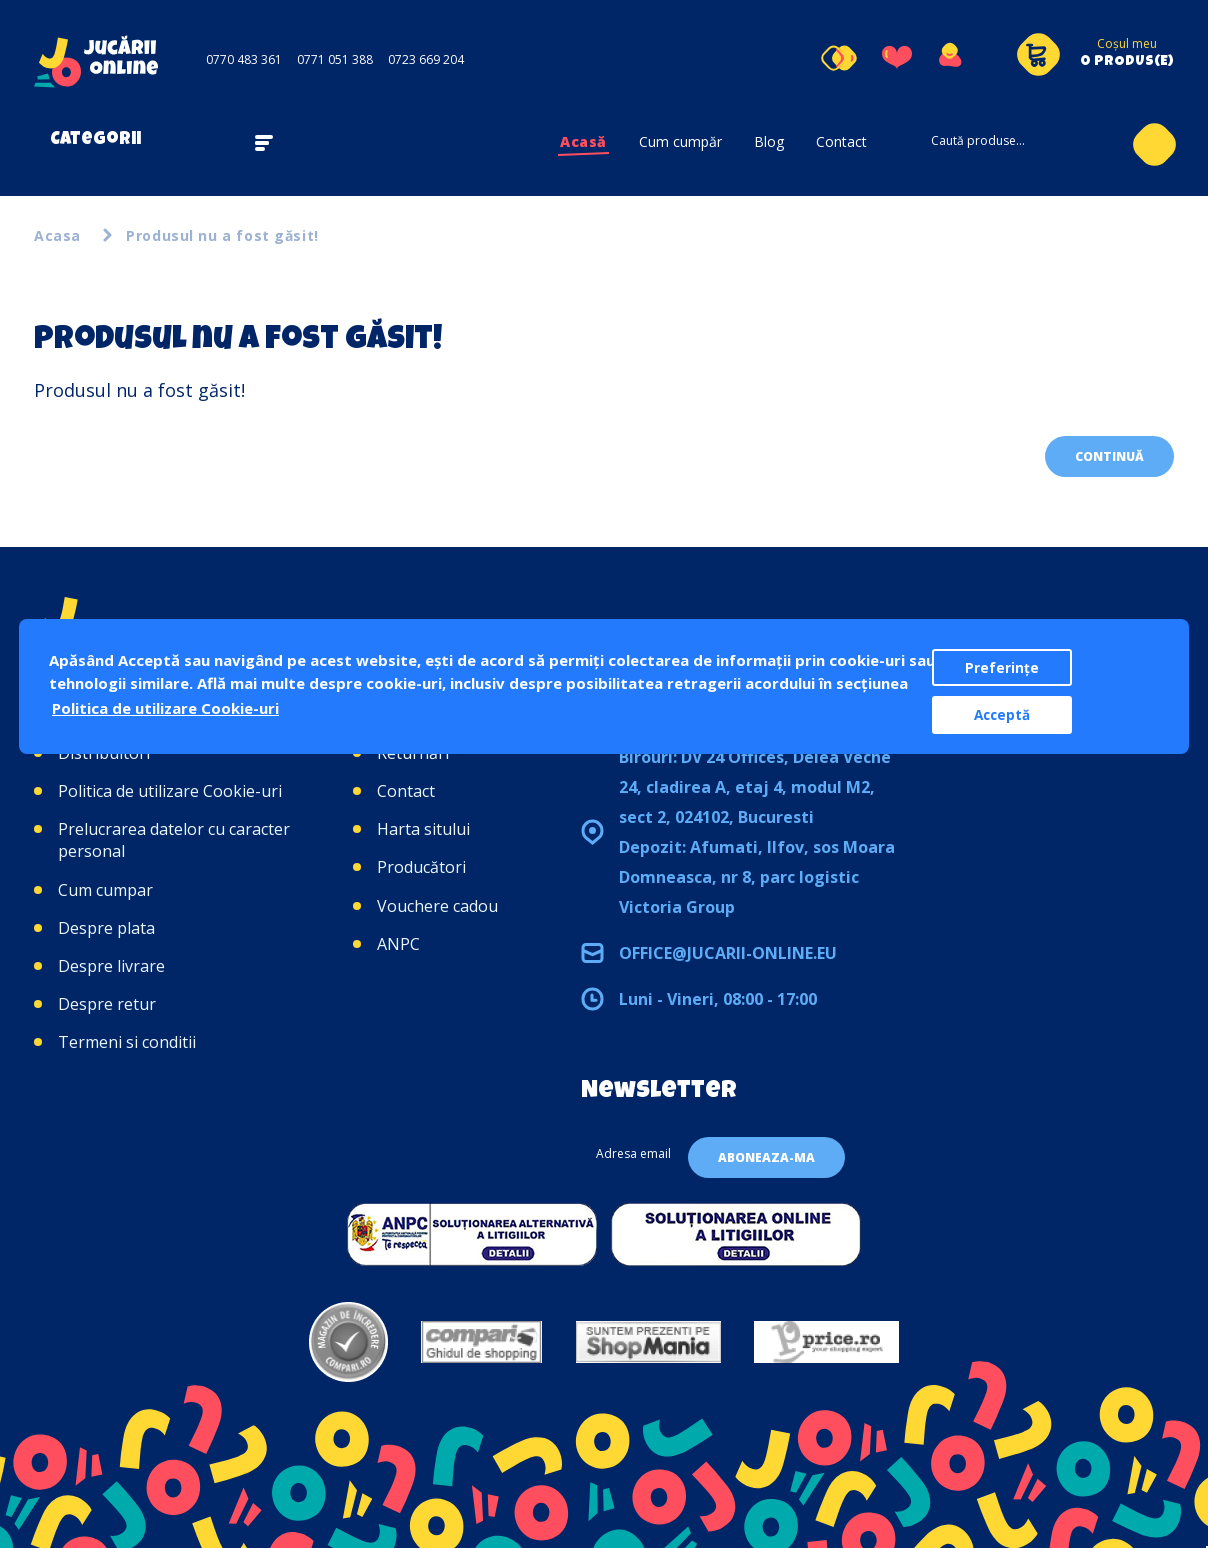 This screenshot has height=1548, width=1208. I want to click on office@jucarii-online.eu, so click(728, 953).